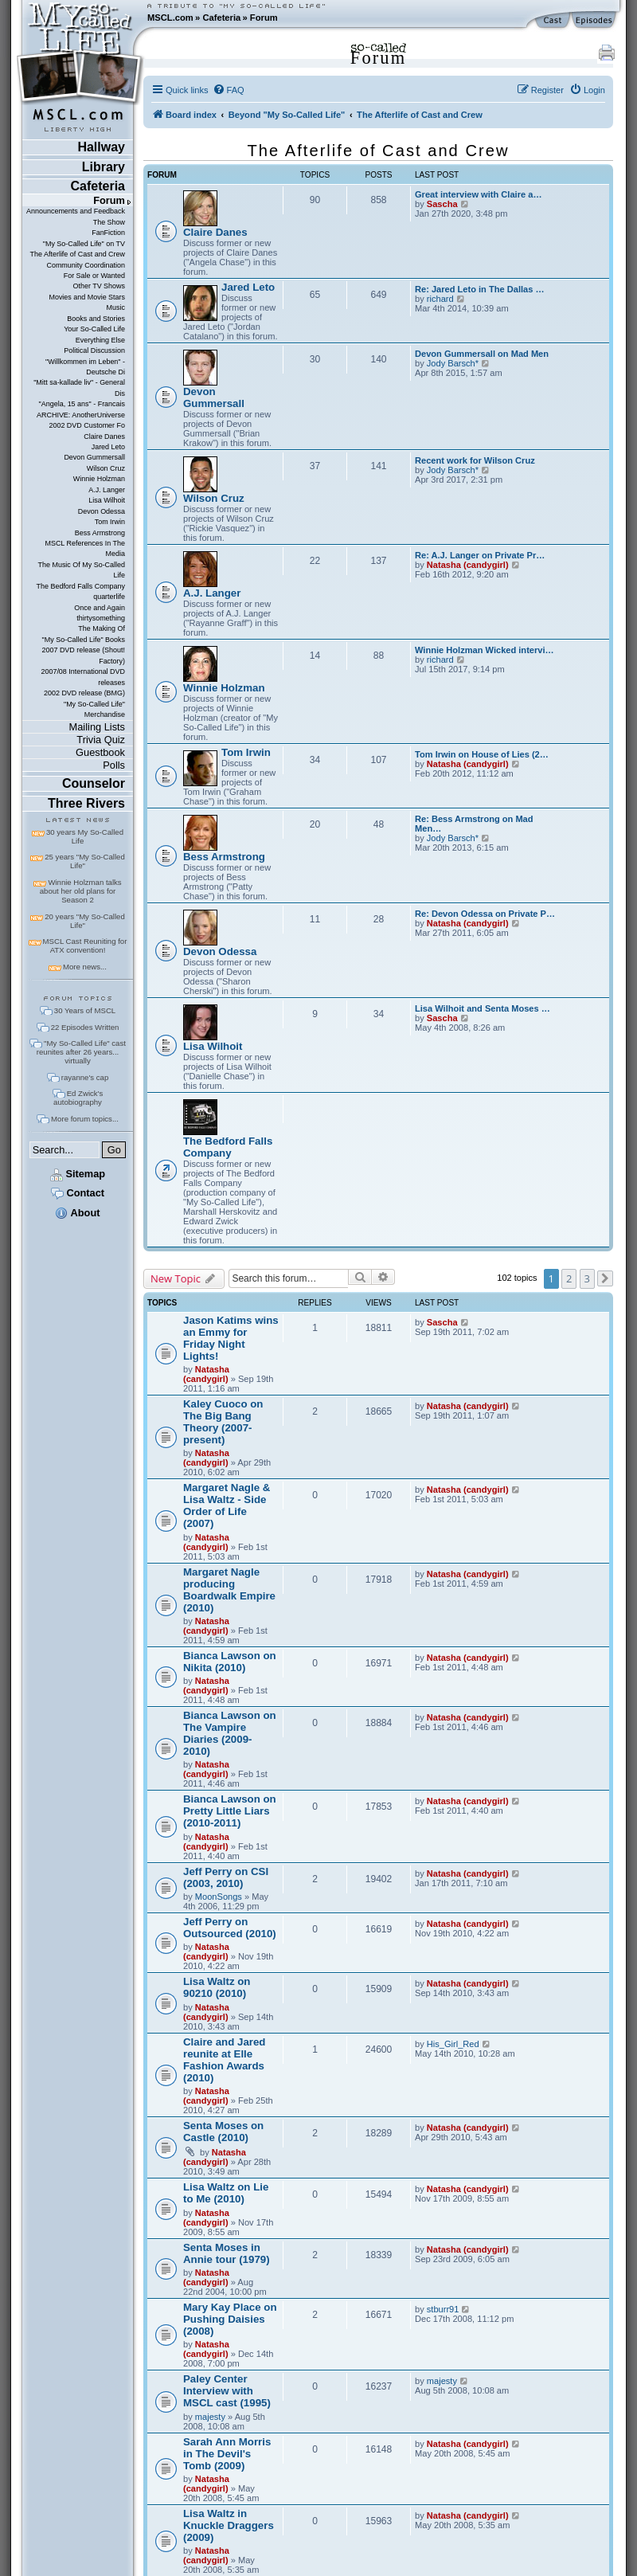 Image resolution: width=637 pixels, height=2576 pixels. I want to click on Re: Devon Odessa on Private P…, so click(485, 913).